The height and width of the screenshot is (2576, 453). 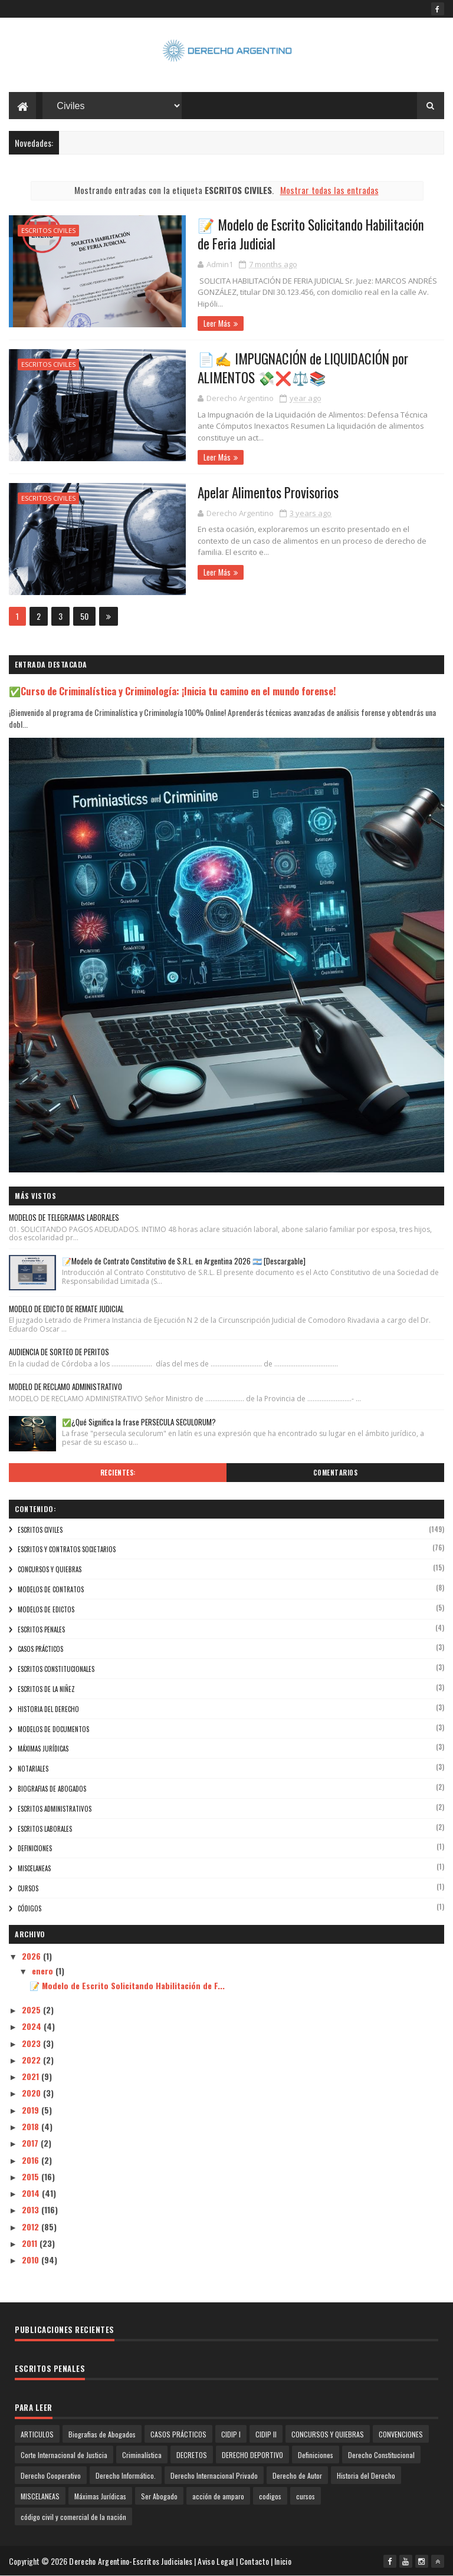 I want to click on 📝 Modelo de Escrito Solicitando Habilitación de F..., so click(x=127, y=1985).